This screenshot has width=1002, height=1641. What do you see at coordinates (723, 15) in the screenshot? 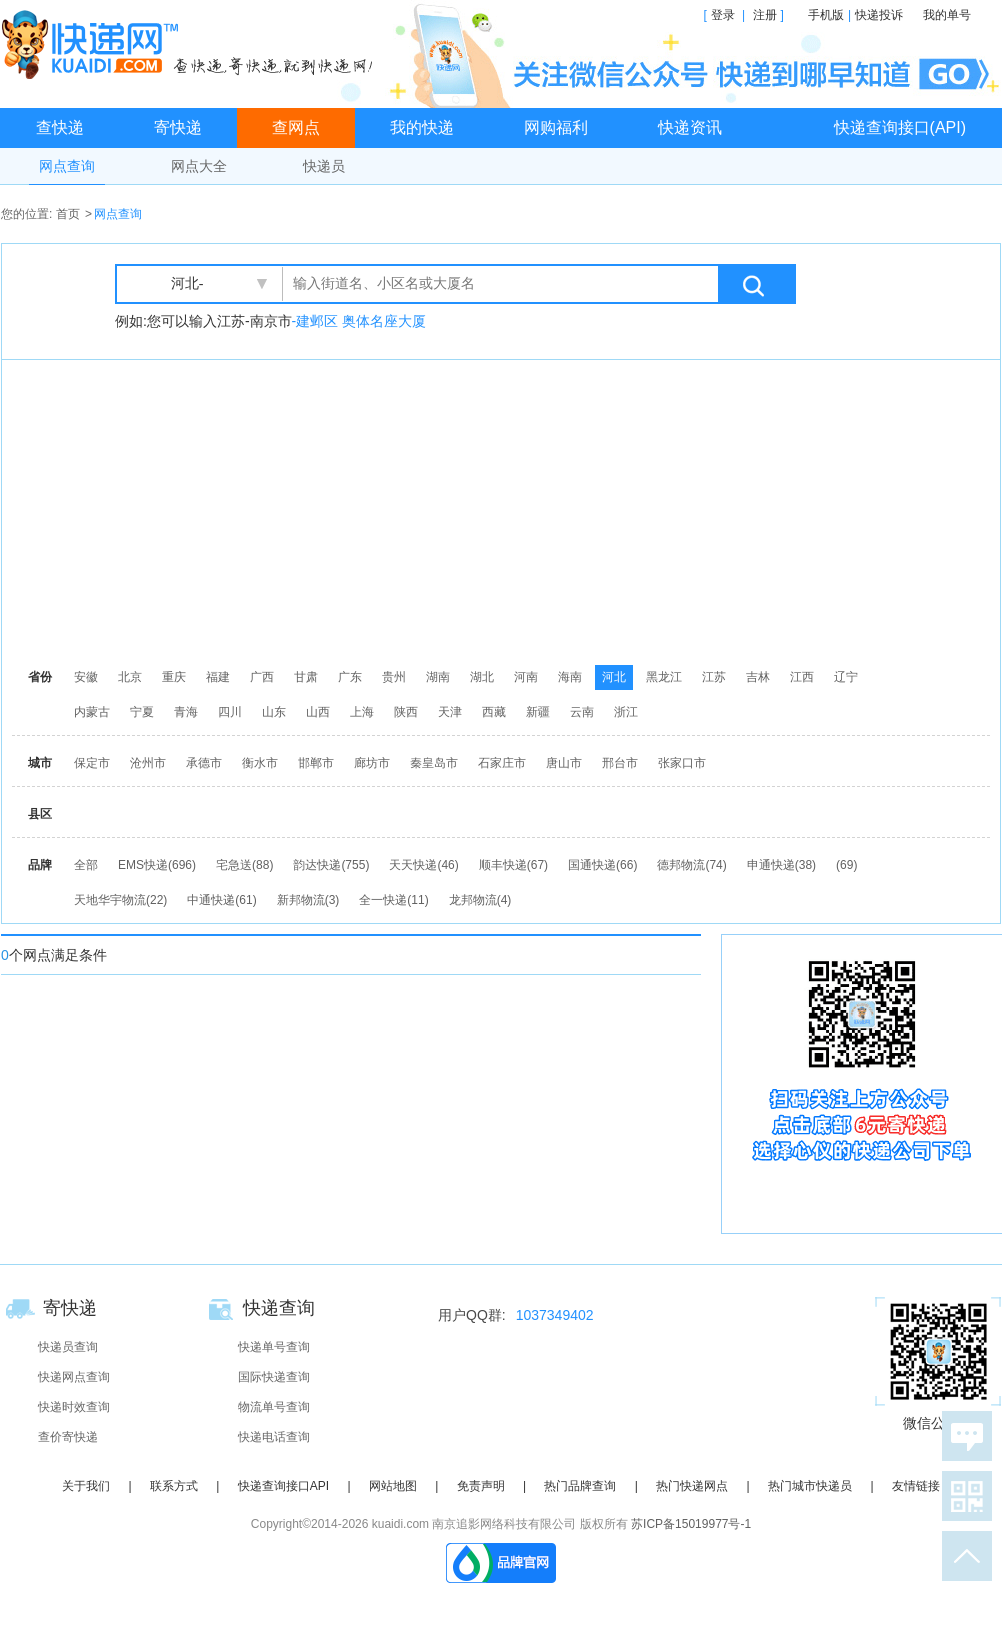
I see `登录` at bounding box center [723, 15].